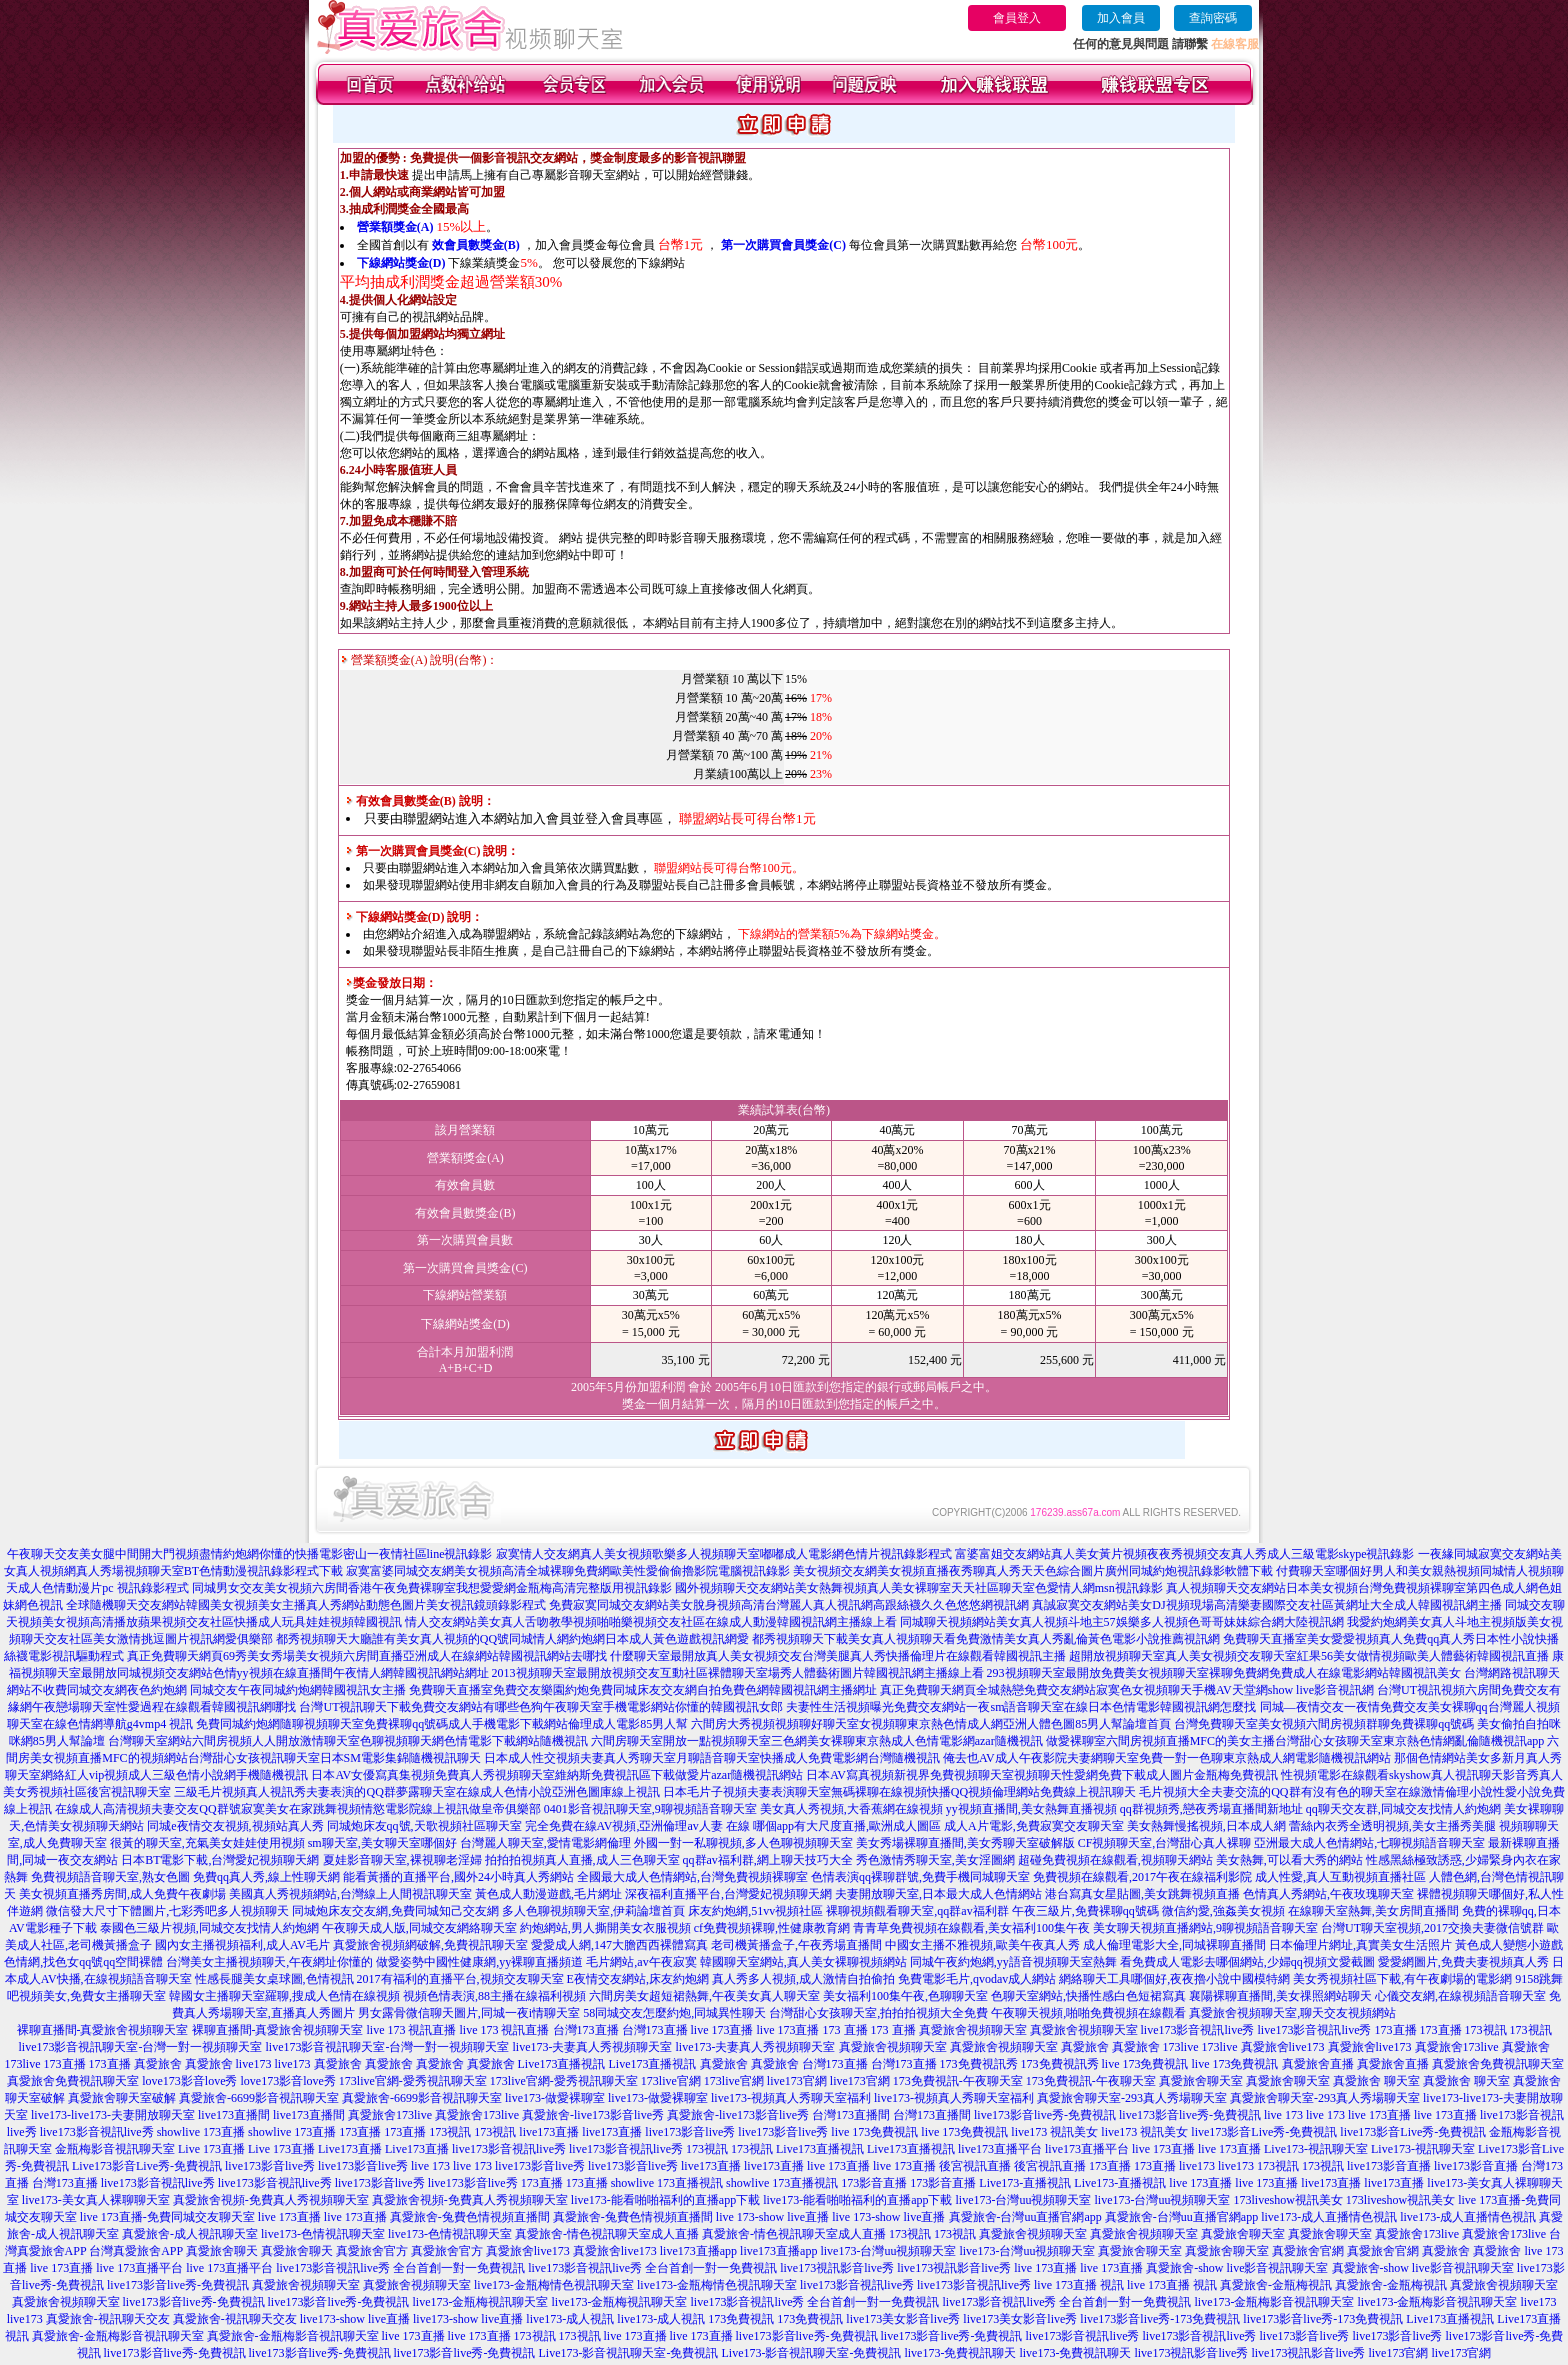  What do you see at coordinates (1369, 1843) in the screenshot?
I see `亞洲最大成人色情網站,七聊視頻語音聊天室` at bounding box center [1369, 1843].